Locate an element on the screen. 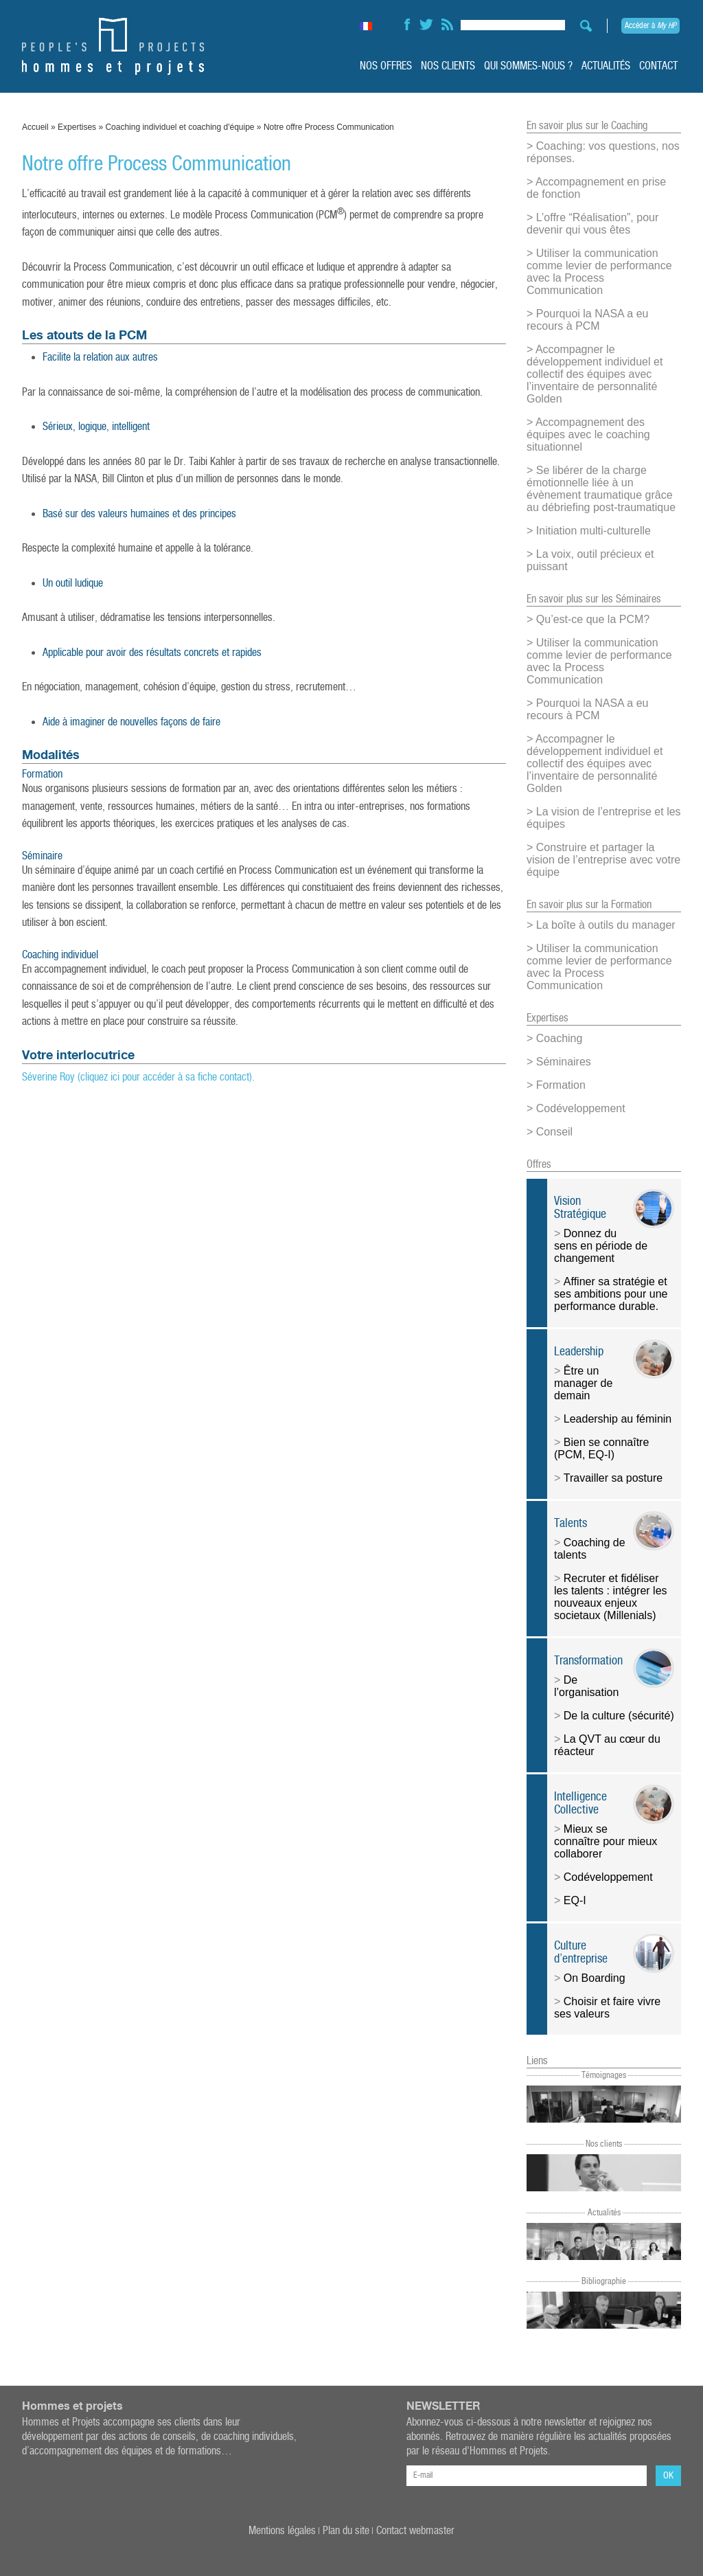 The height and width of the screenshot is (2576, 703). Coaching is located at coordinates (559, 1038).